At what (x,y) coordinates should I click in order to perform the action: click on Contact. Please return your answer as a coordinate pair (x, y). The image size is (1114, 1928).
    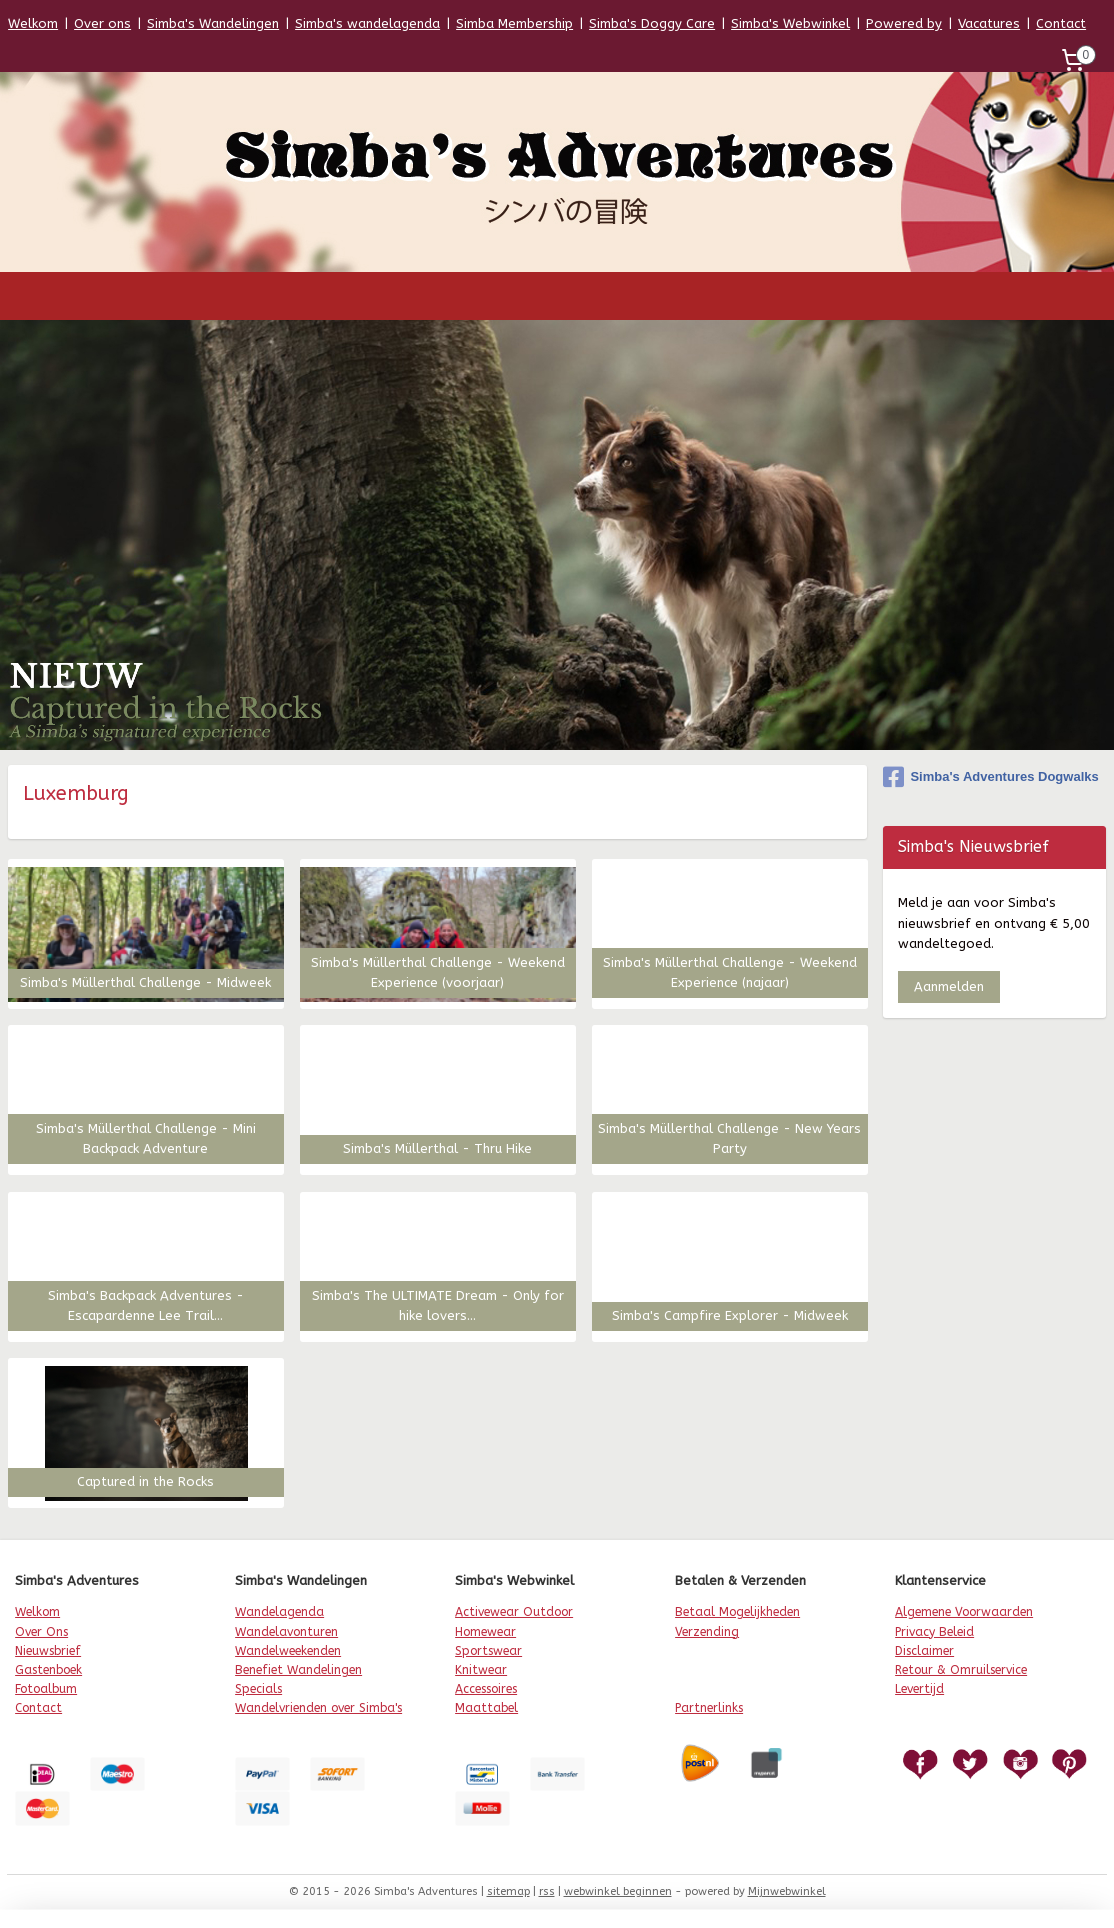
    Looking at the image, I should click on (1061, 23).